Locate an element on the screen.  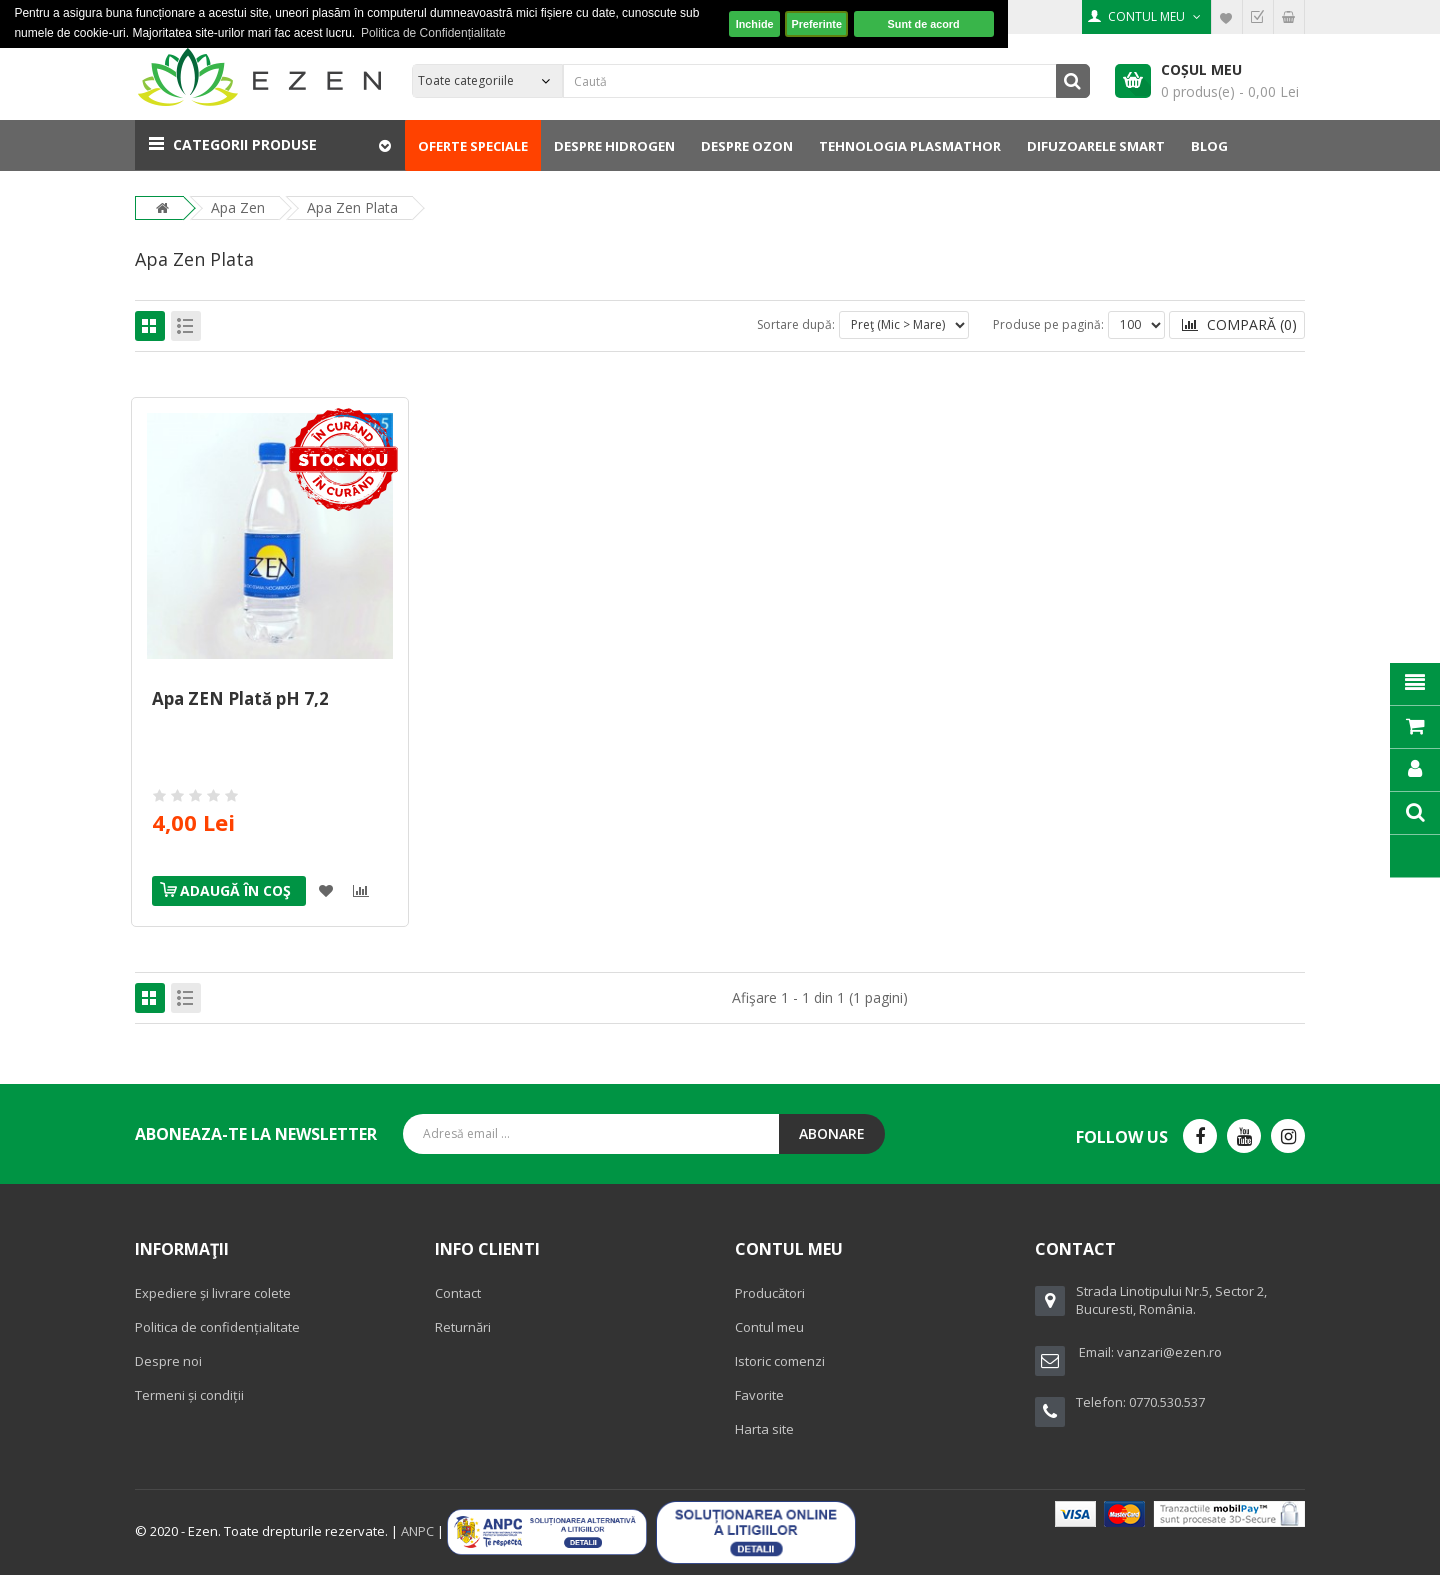
Apa ZEN Plată pH 7,2 is located at coordinates (240, 698).